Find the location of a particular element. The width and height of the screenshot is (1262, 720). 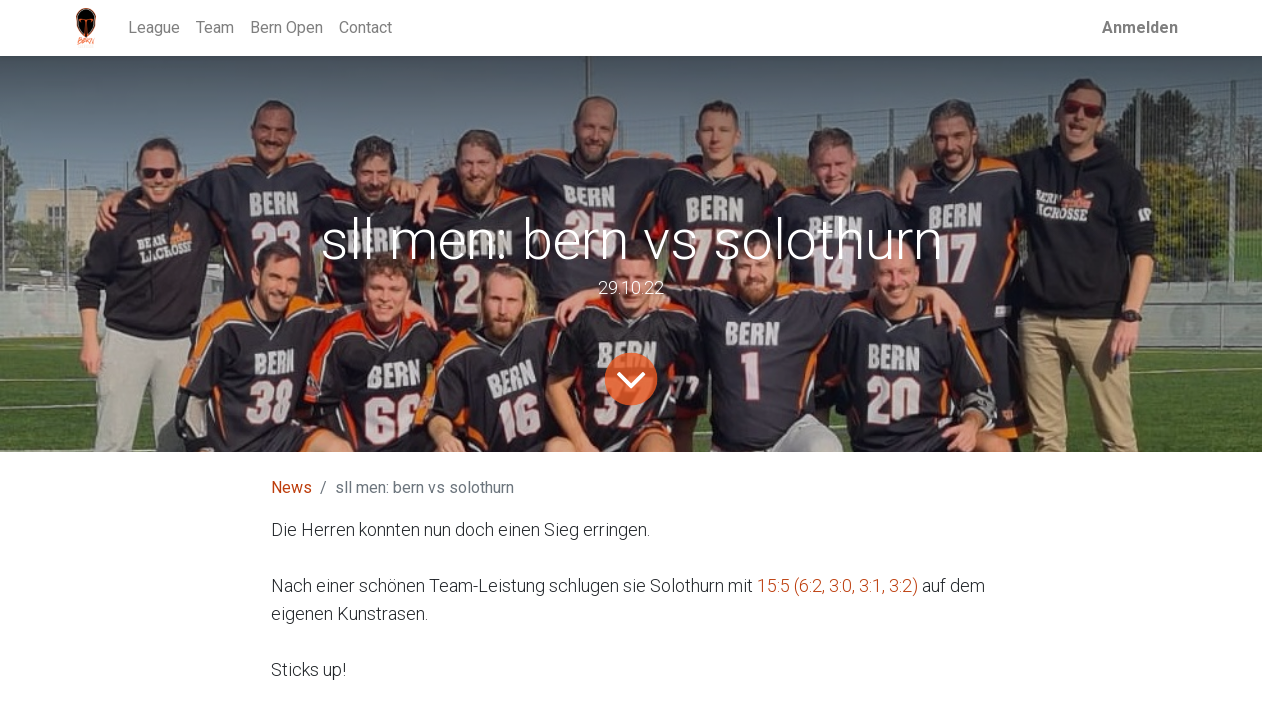

Anmelden is located at coordinates (1140, 27).